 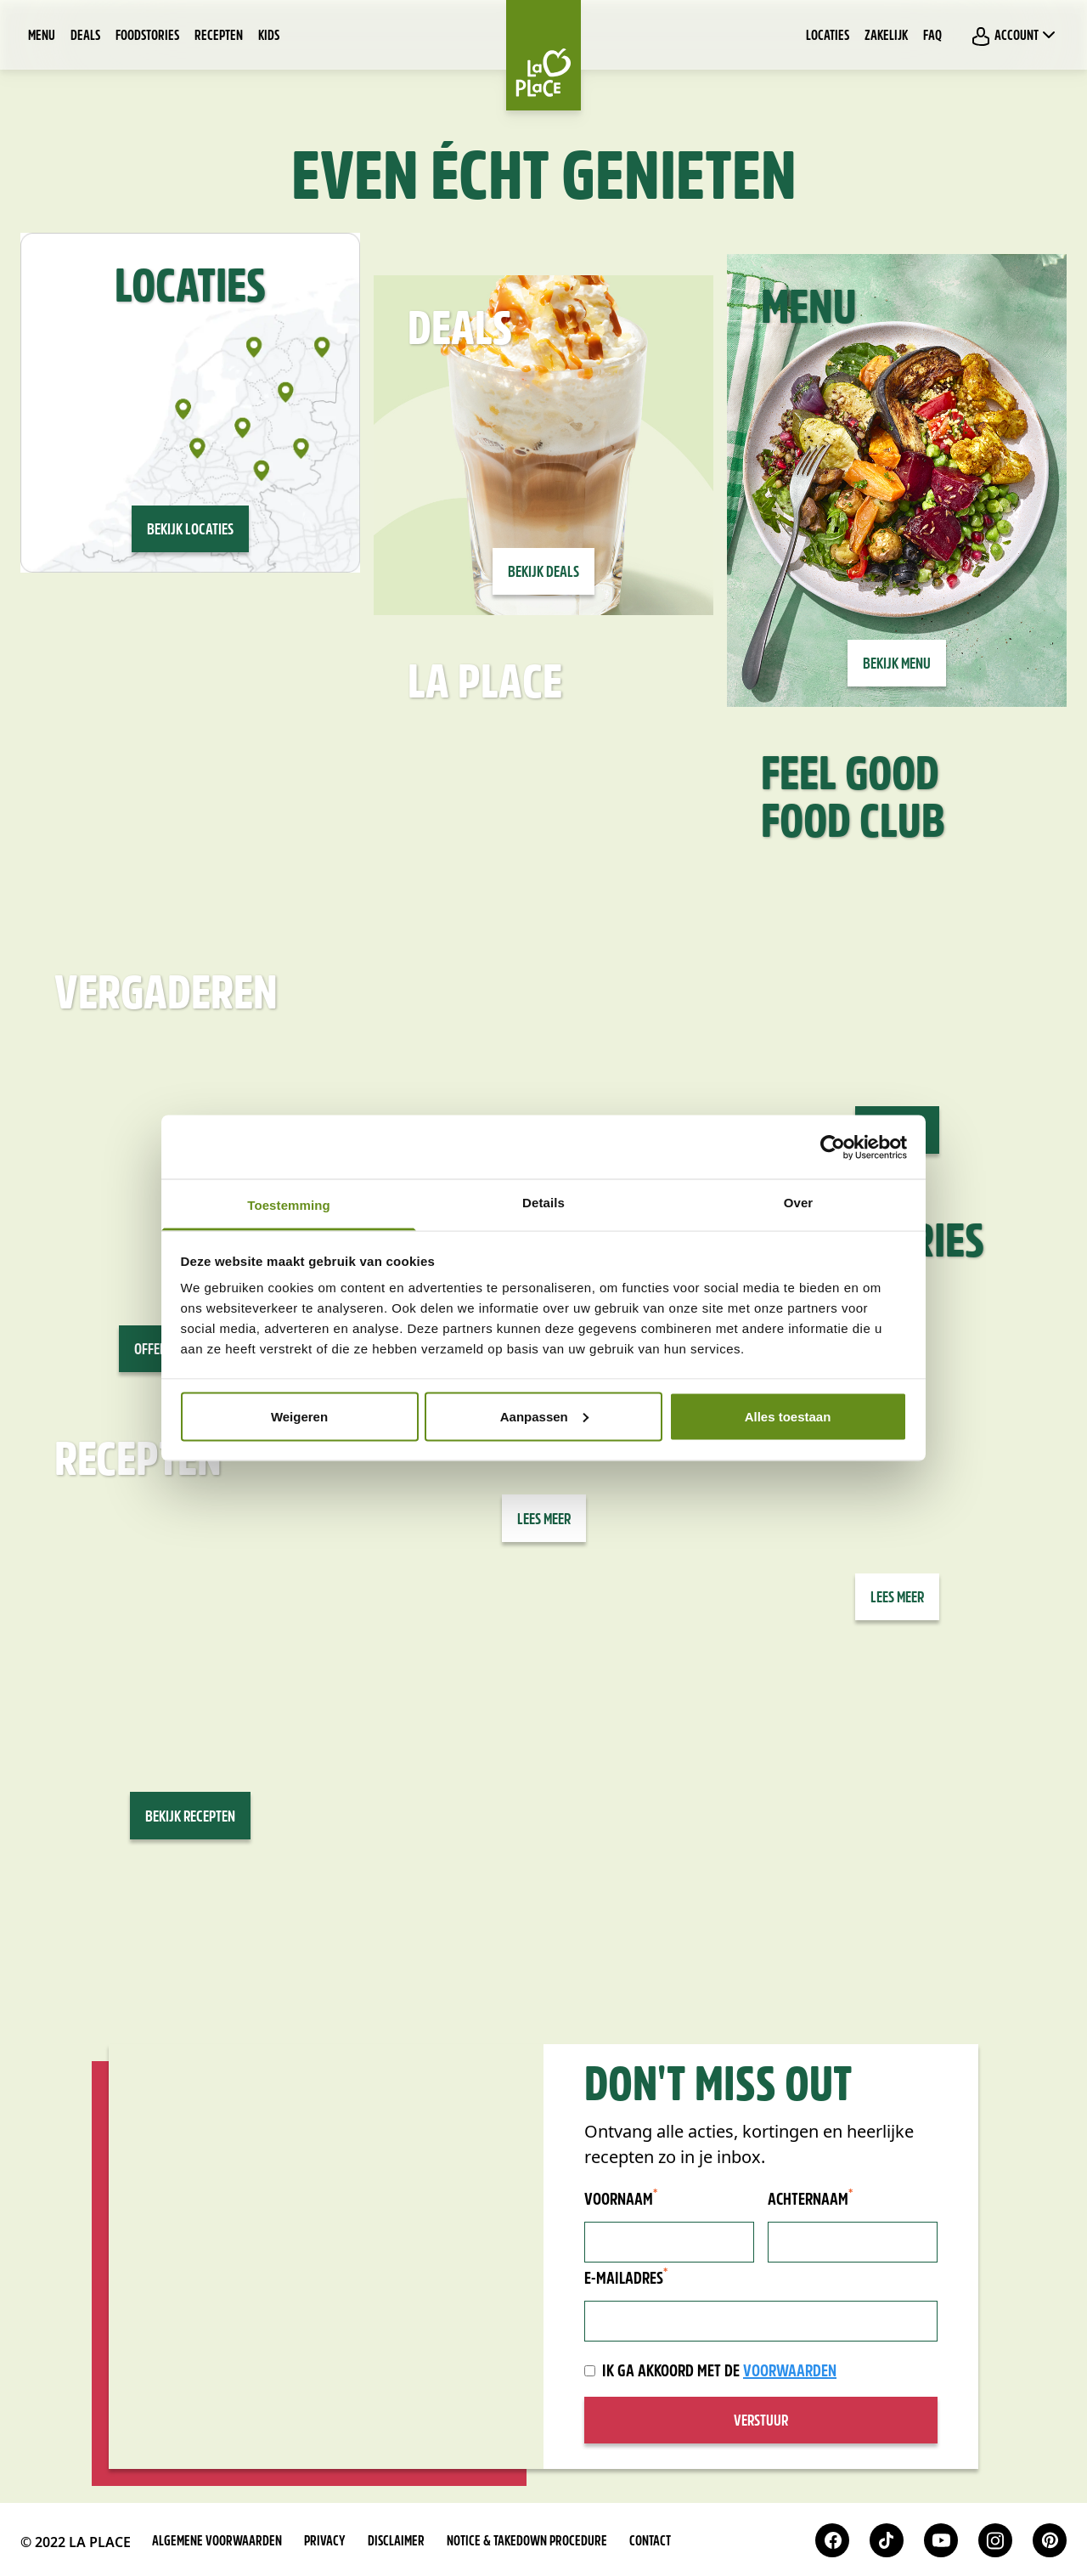 What do you see at coordinates (299, 1416) in the screenshot?
I see `Weigeren` at bounding box center [299, 1416].